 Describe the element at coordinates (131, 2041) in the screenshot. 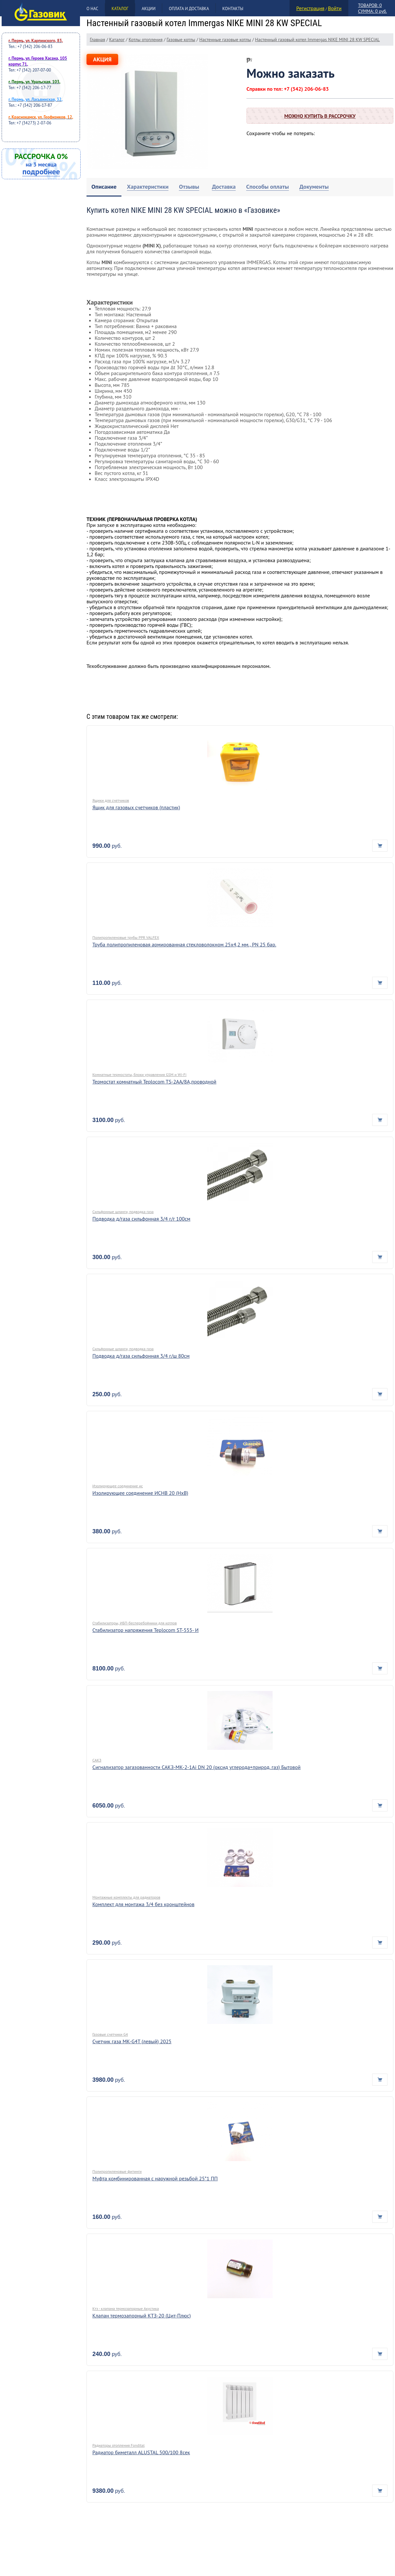

I see `Счетчик газа МК-G4Т (левый) 2025` at that location.